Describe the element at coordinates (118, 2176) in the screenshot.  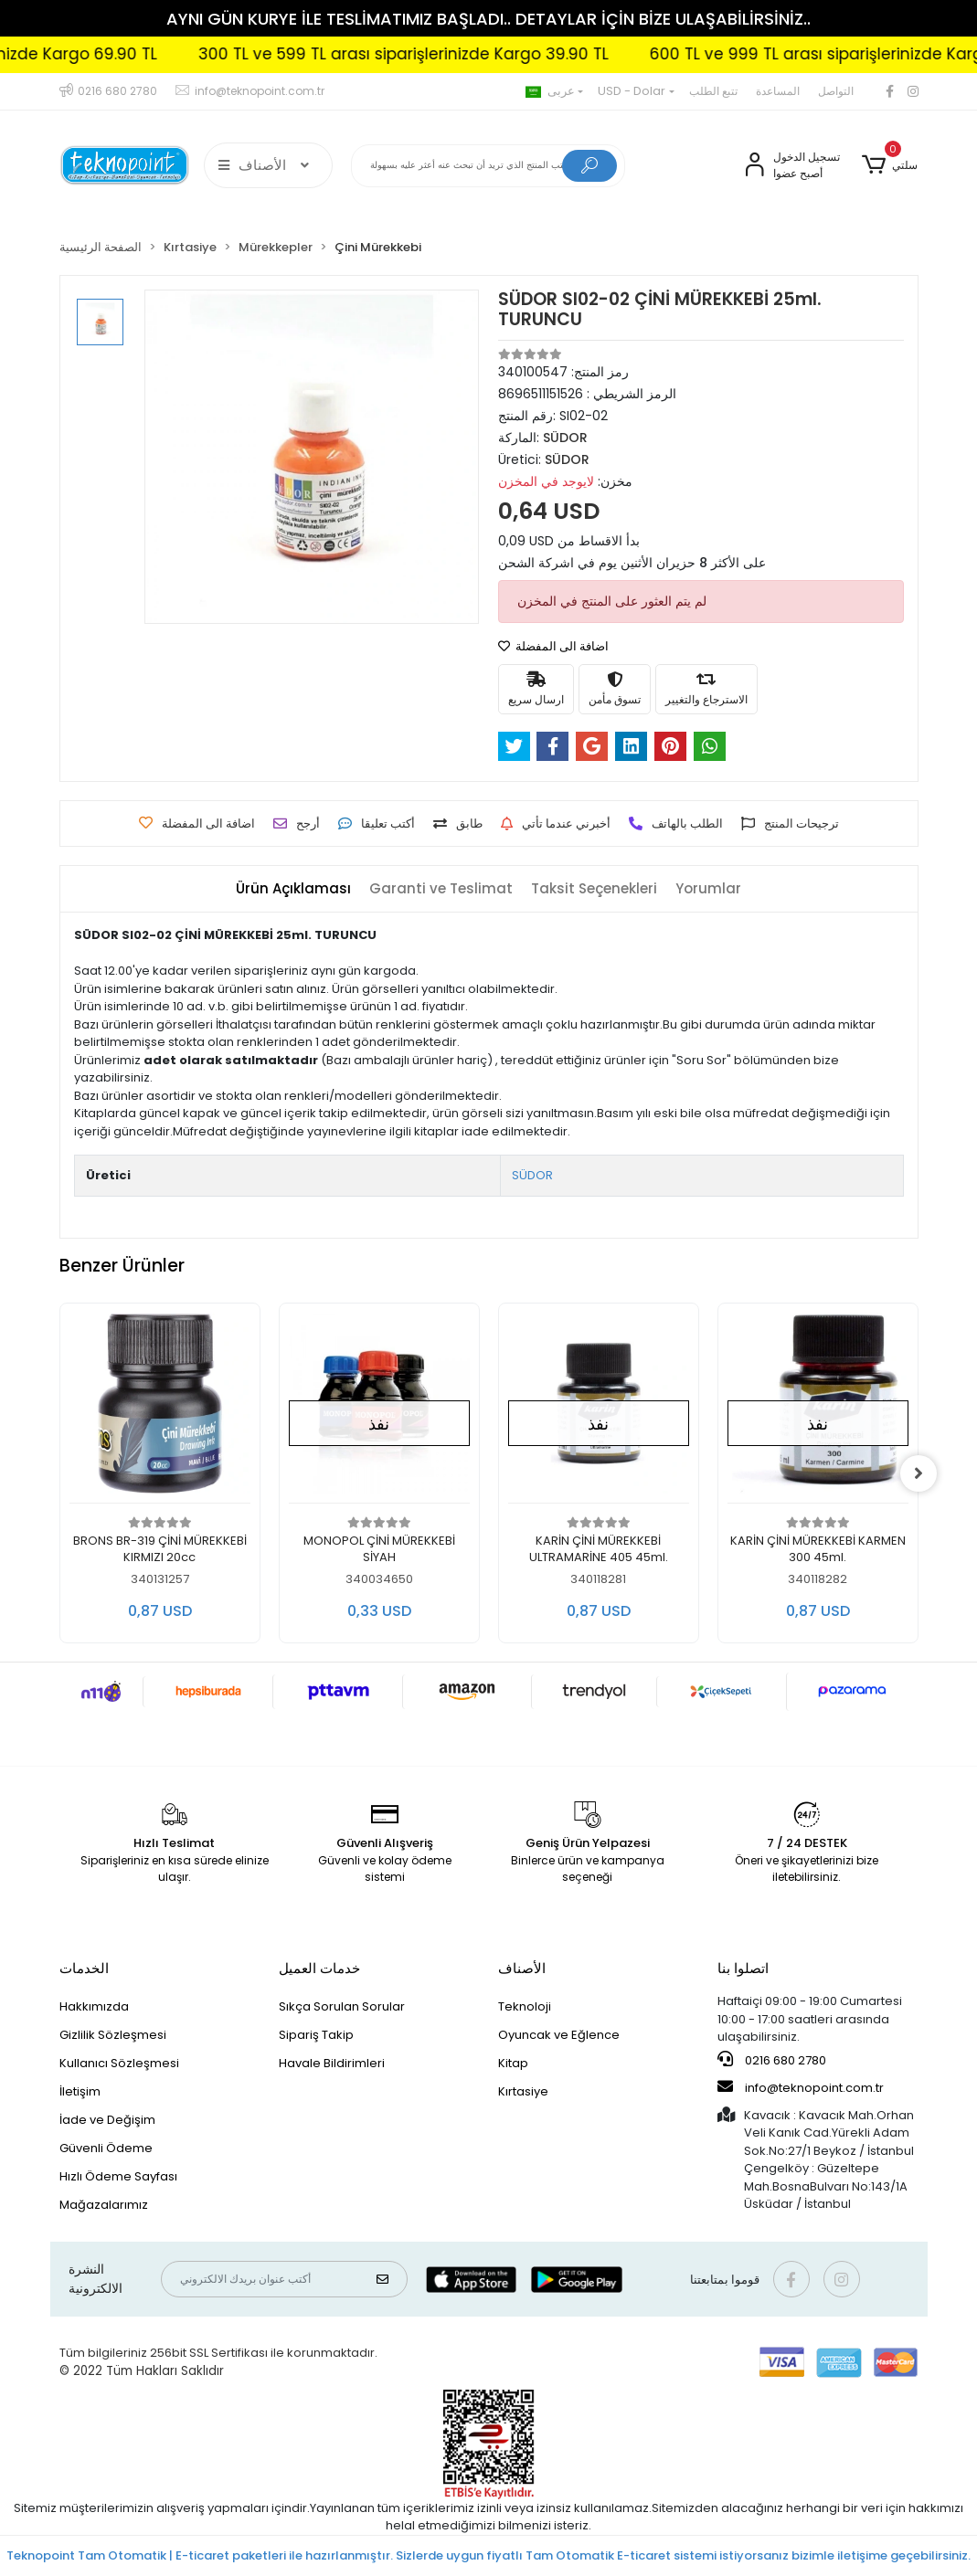
I see `Hızlı Ödeme Sayfası` at that location.